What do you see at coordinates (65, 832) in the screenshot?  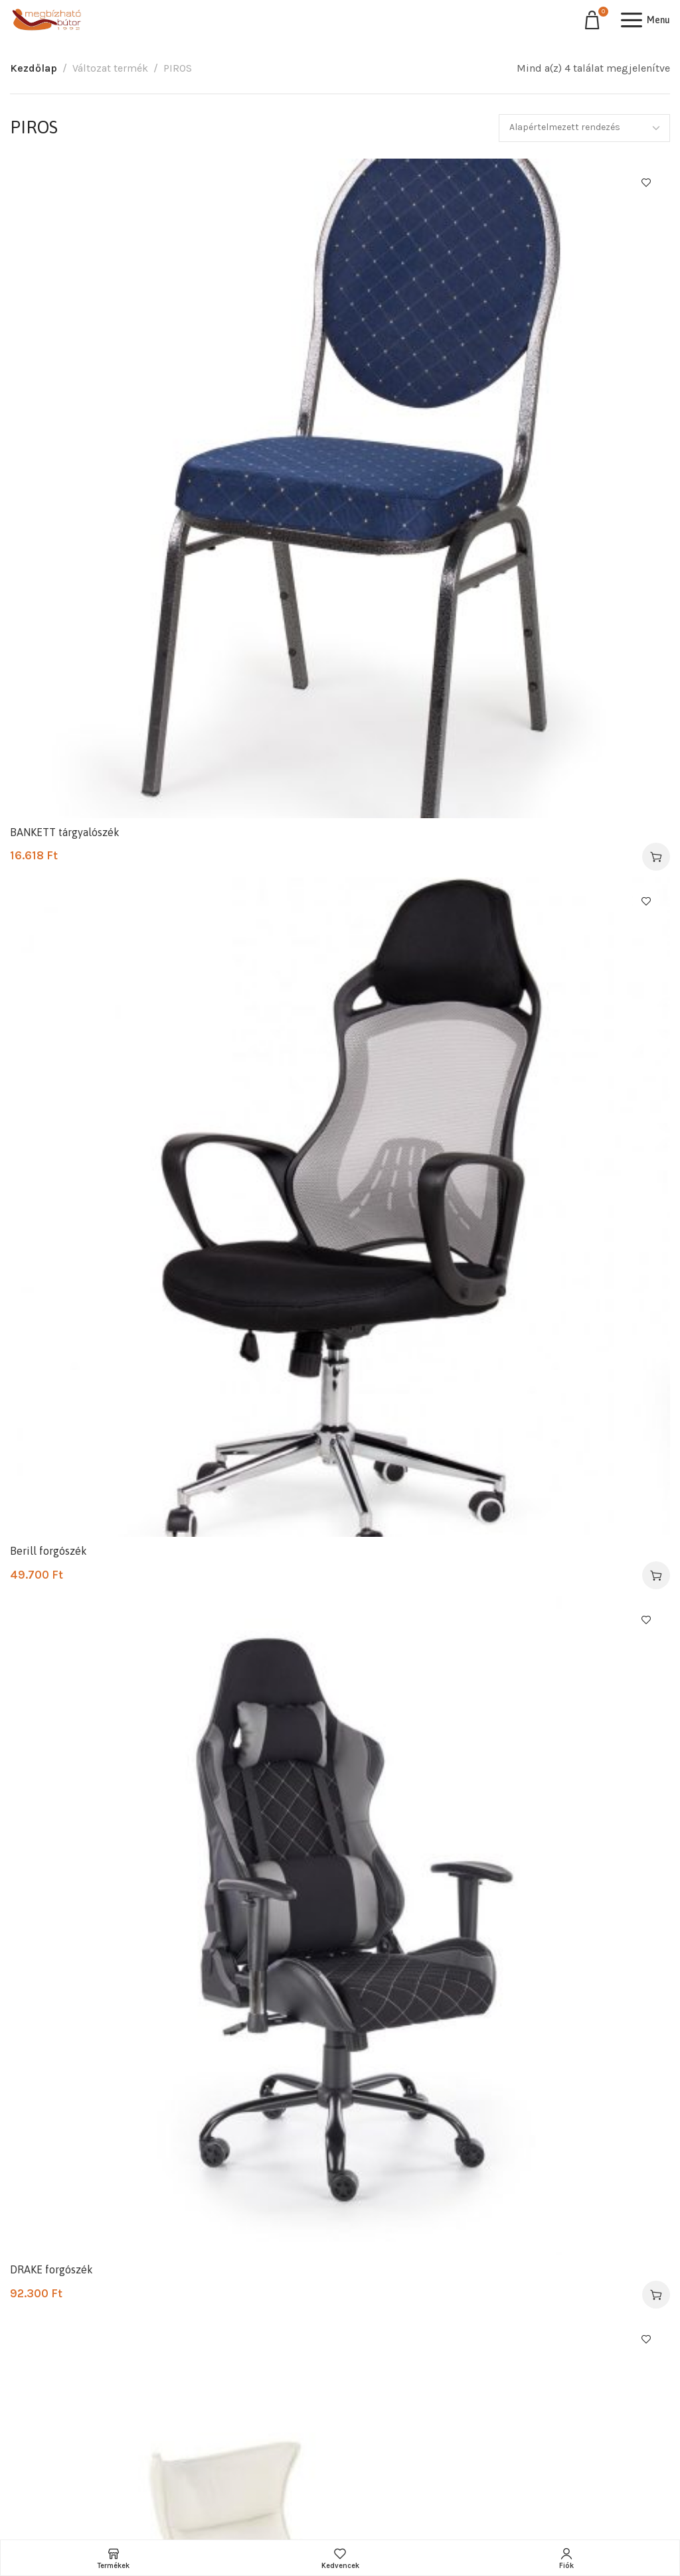 I see `BANKETT tárgyalószék` at bounding box center [65, 832].